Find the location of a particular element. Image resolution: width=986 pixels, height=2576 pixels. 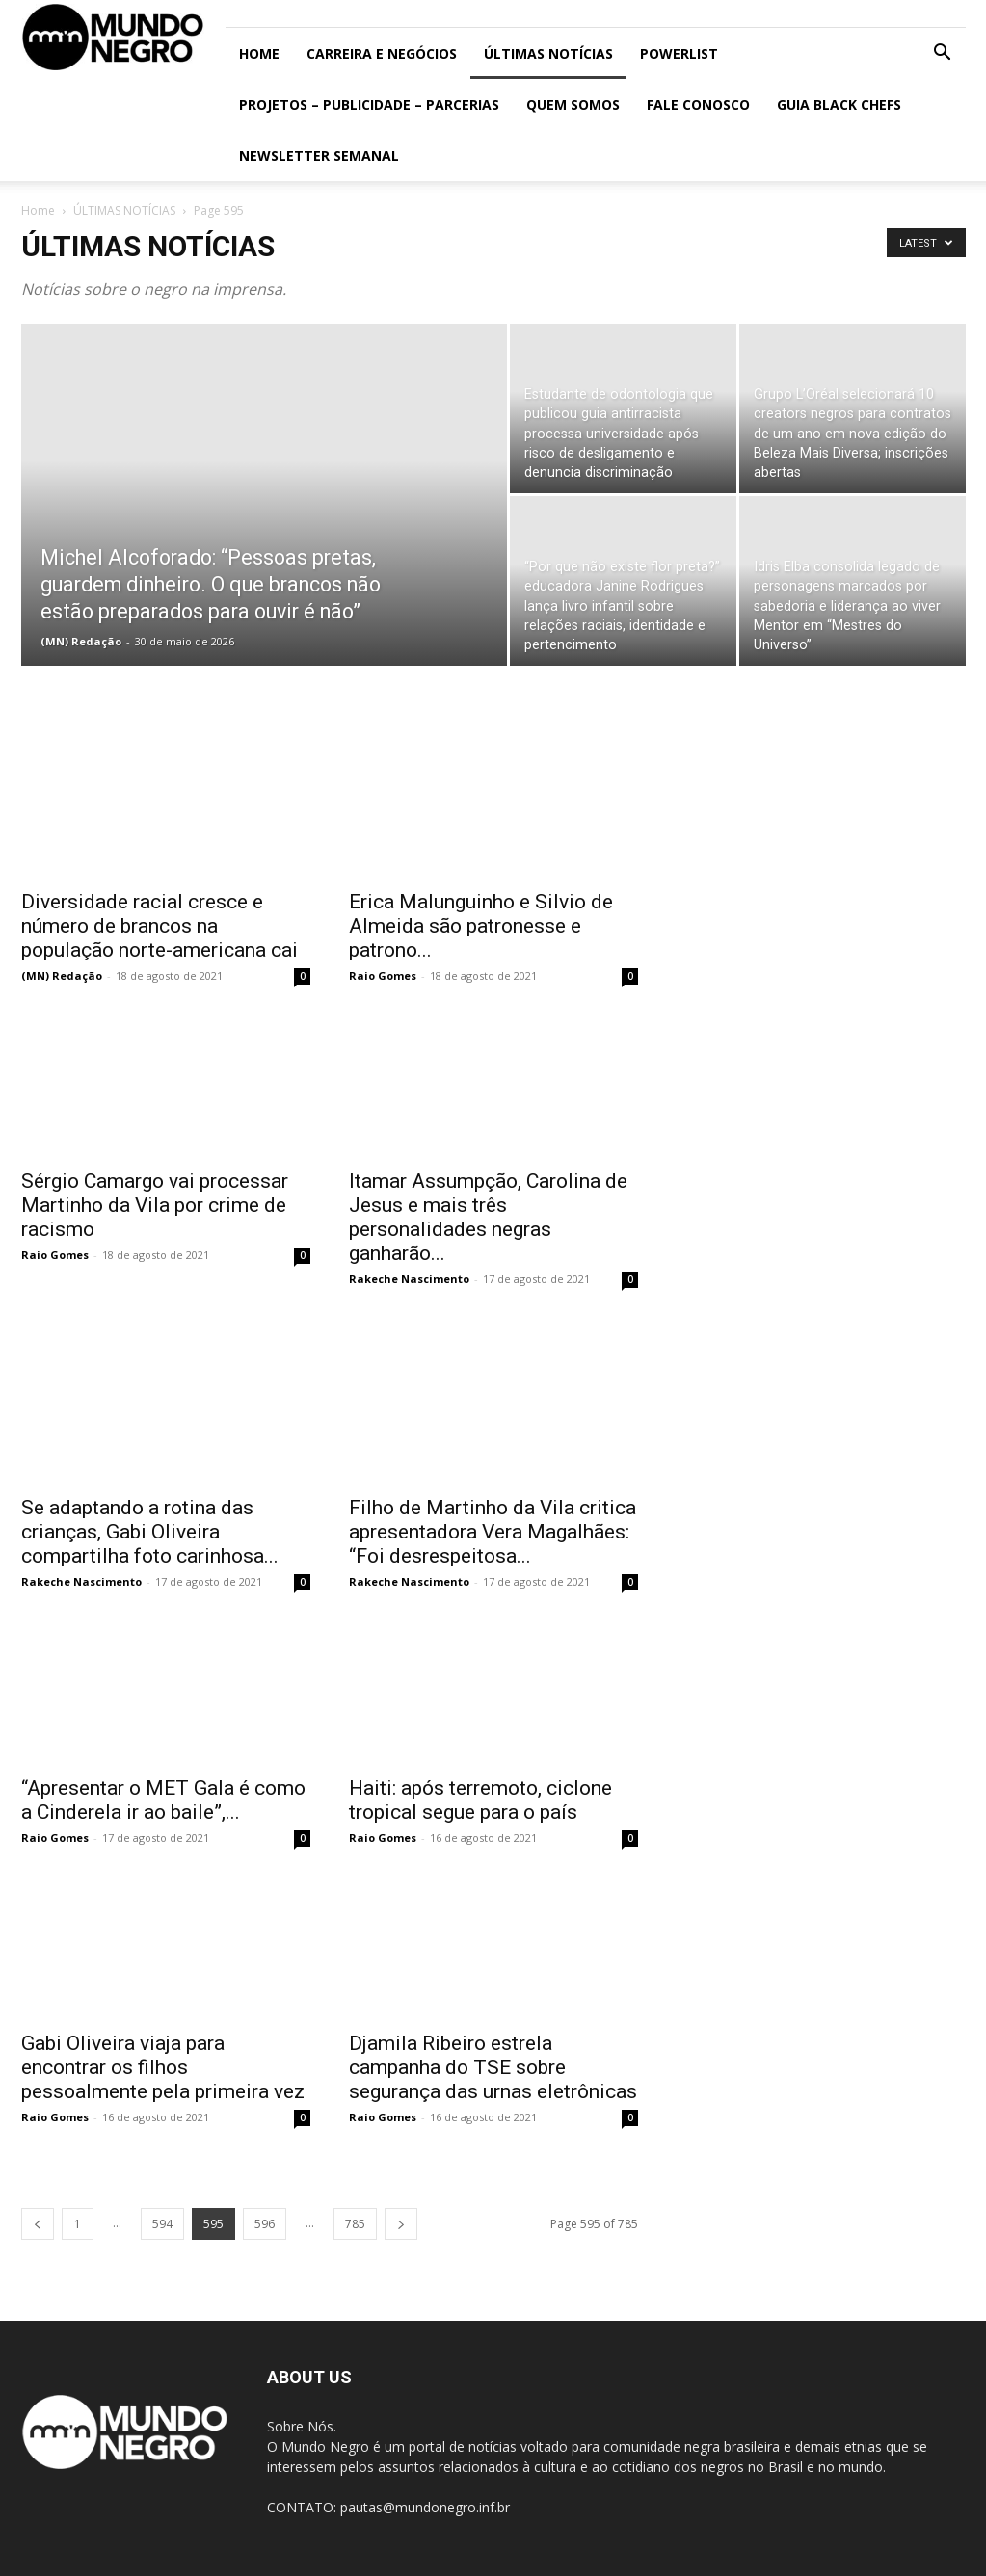

Home is located at coordinates (259, 53).